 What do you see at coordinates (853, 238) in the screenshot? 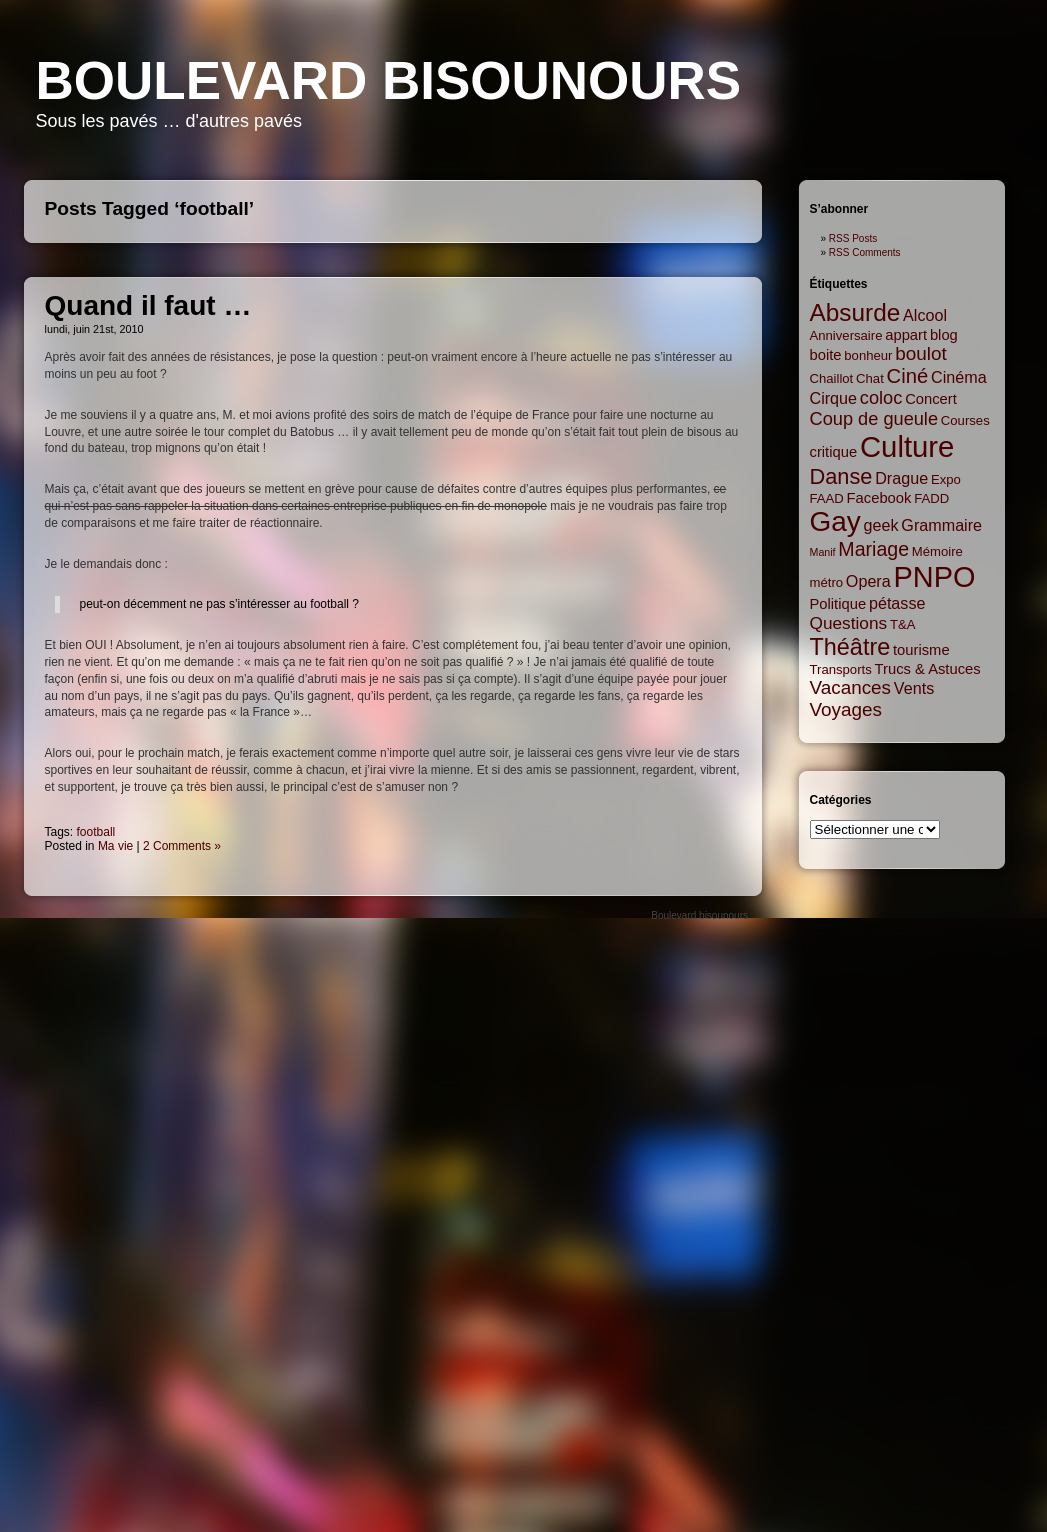
I see `RSS Posts` at bounding box center [853, 238].